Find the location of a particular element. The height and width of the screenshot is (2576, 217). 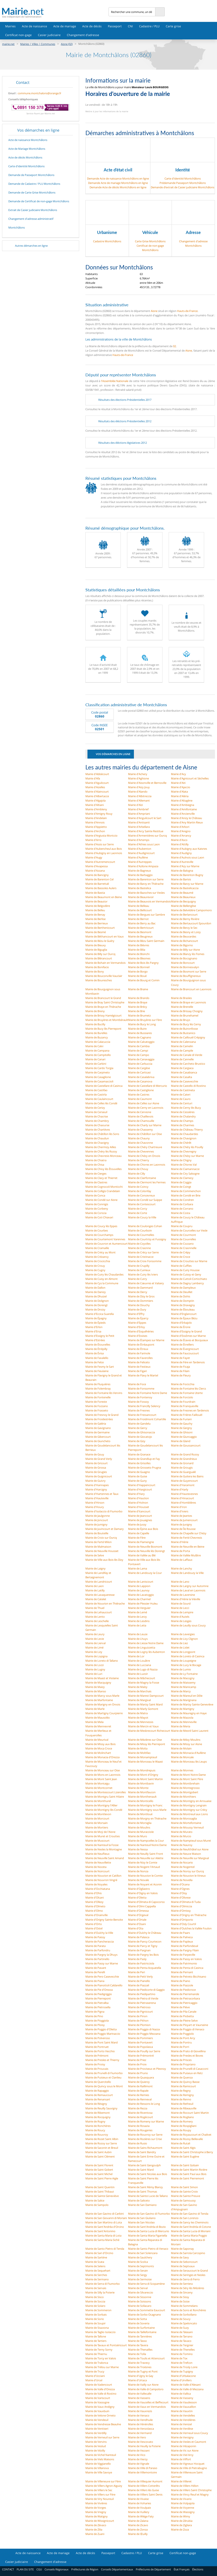

Mairie de Crupilly is located at coordinates (139, 1266).